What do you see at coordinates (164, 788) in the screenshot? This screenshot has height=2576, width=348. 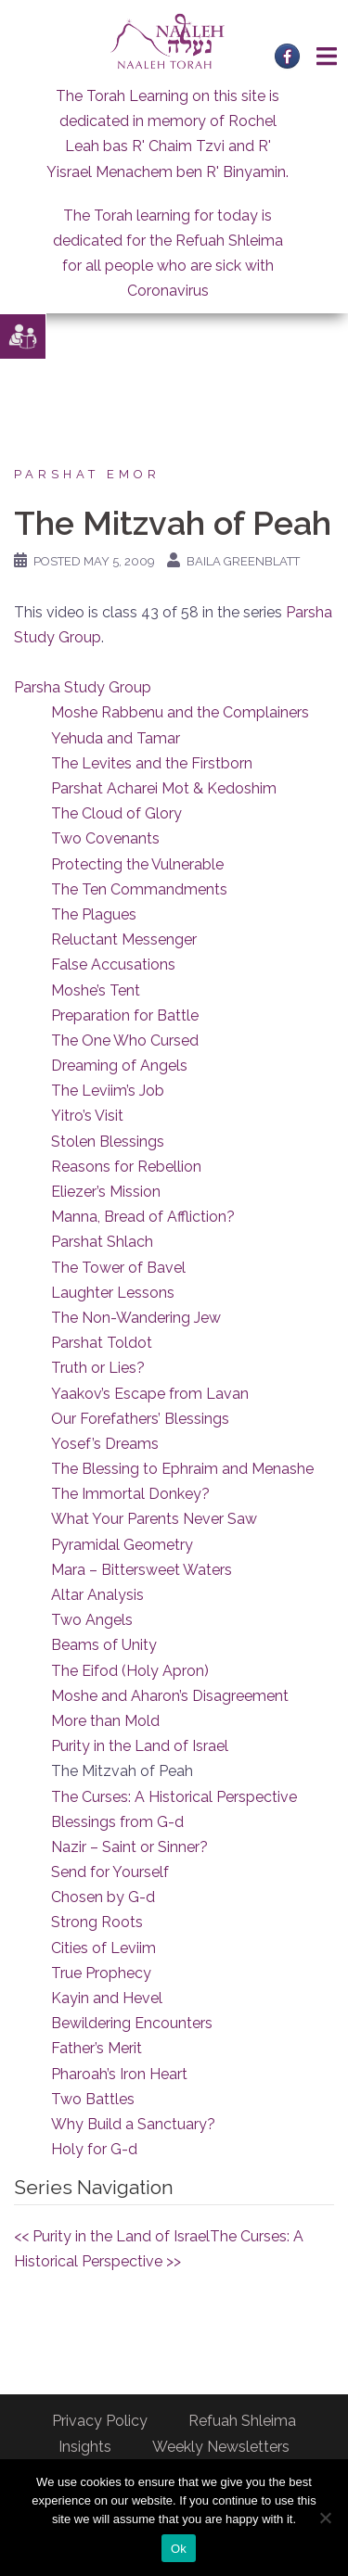 I see `Parshat Acharei Mot & Kedoshim` at bounding box center [164, 788].